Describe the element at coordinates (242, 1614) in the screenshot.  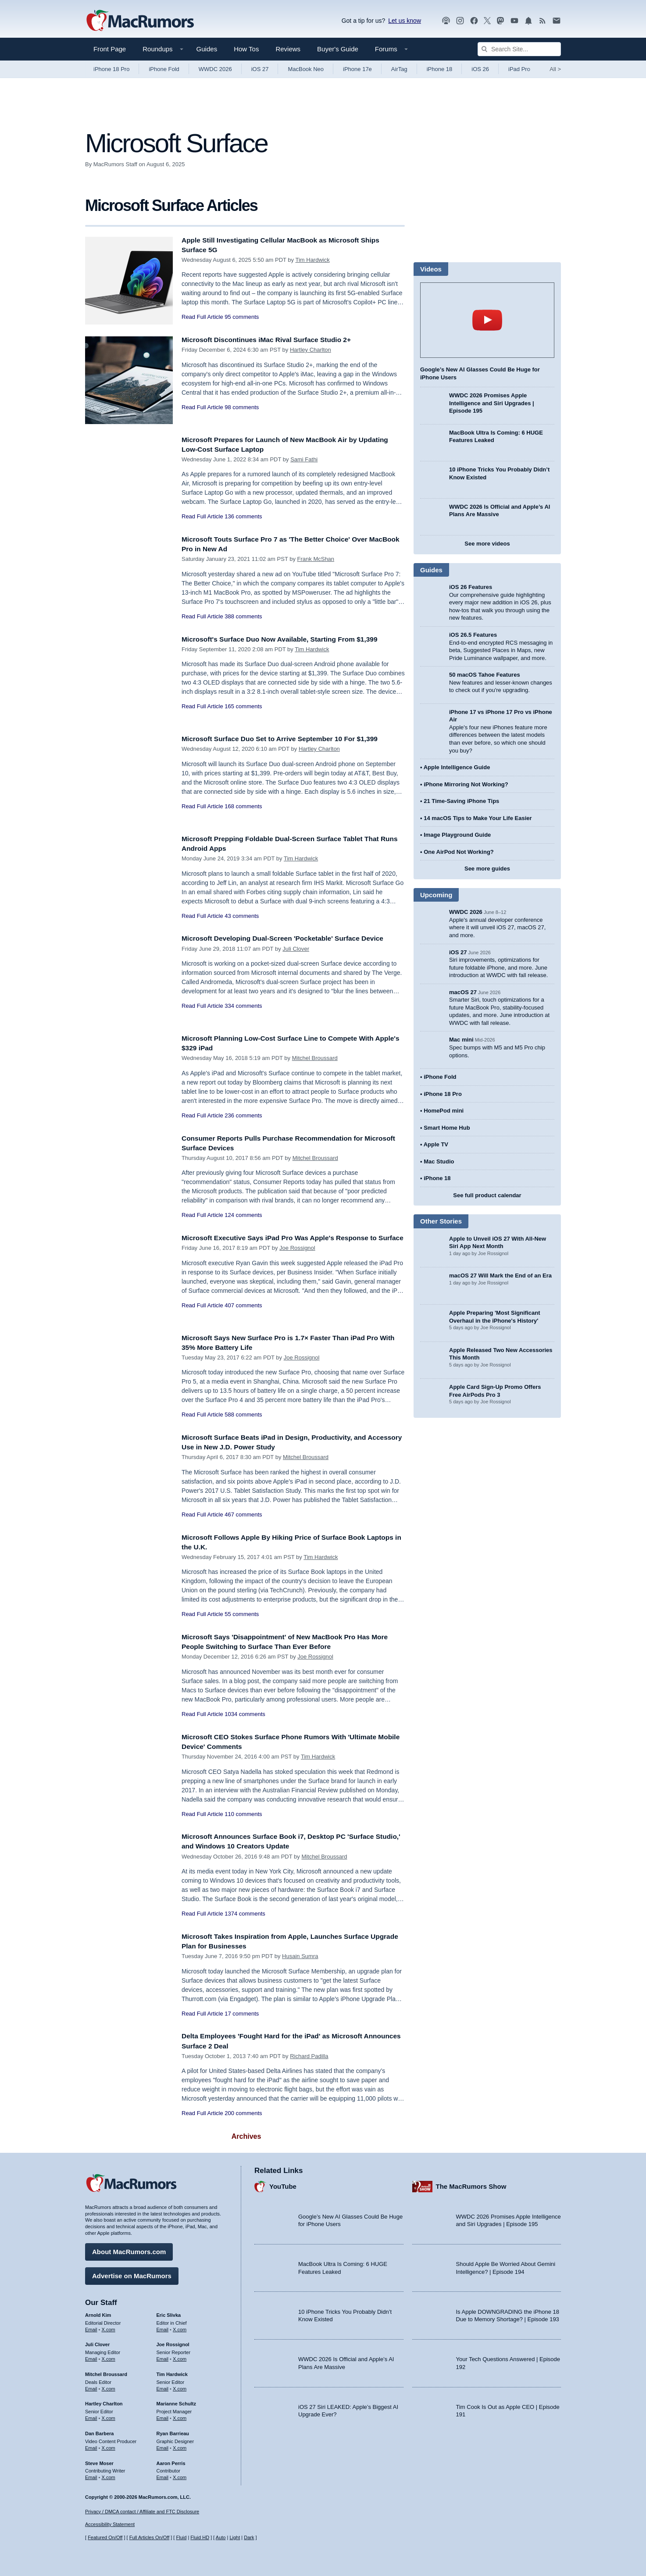
I see `55 comments` at that location.